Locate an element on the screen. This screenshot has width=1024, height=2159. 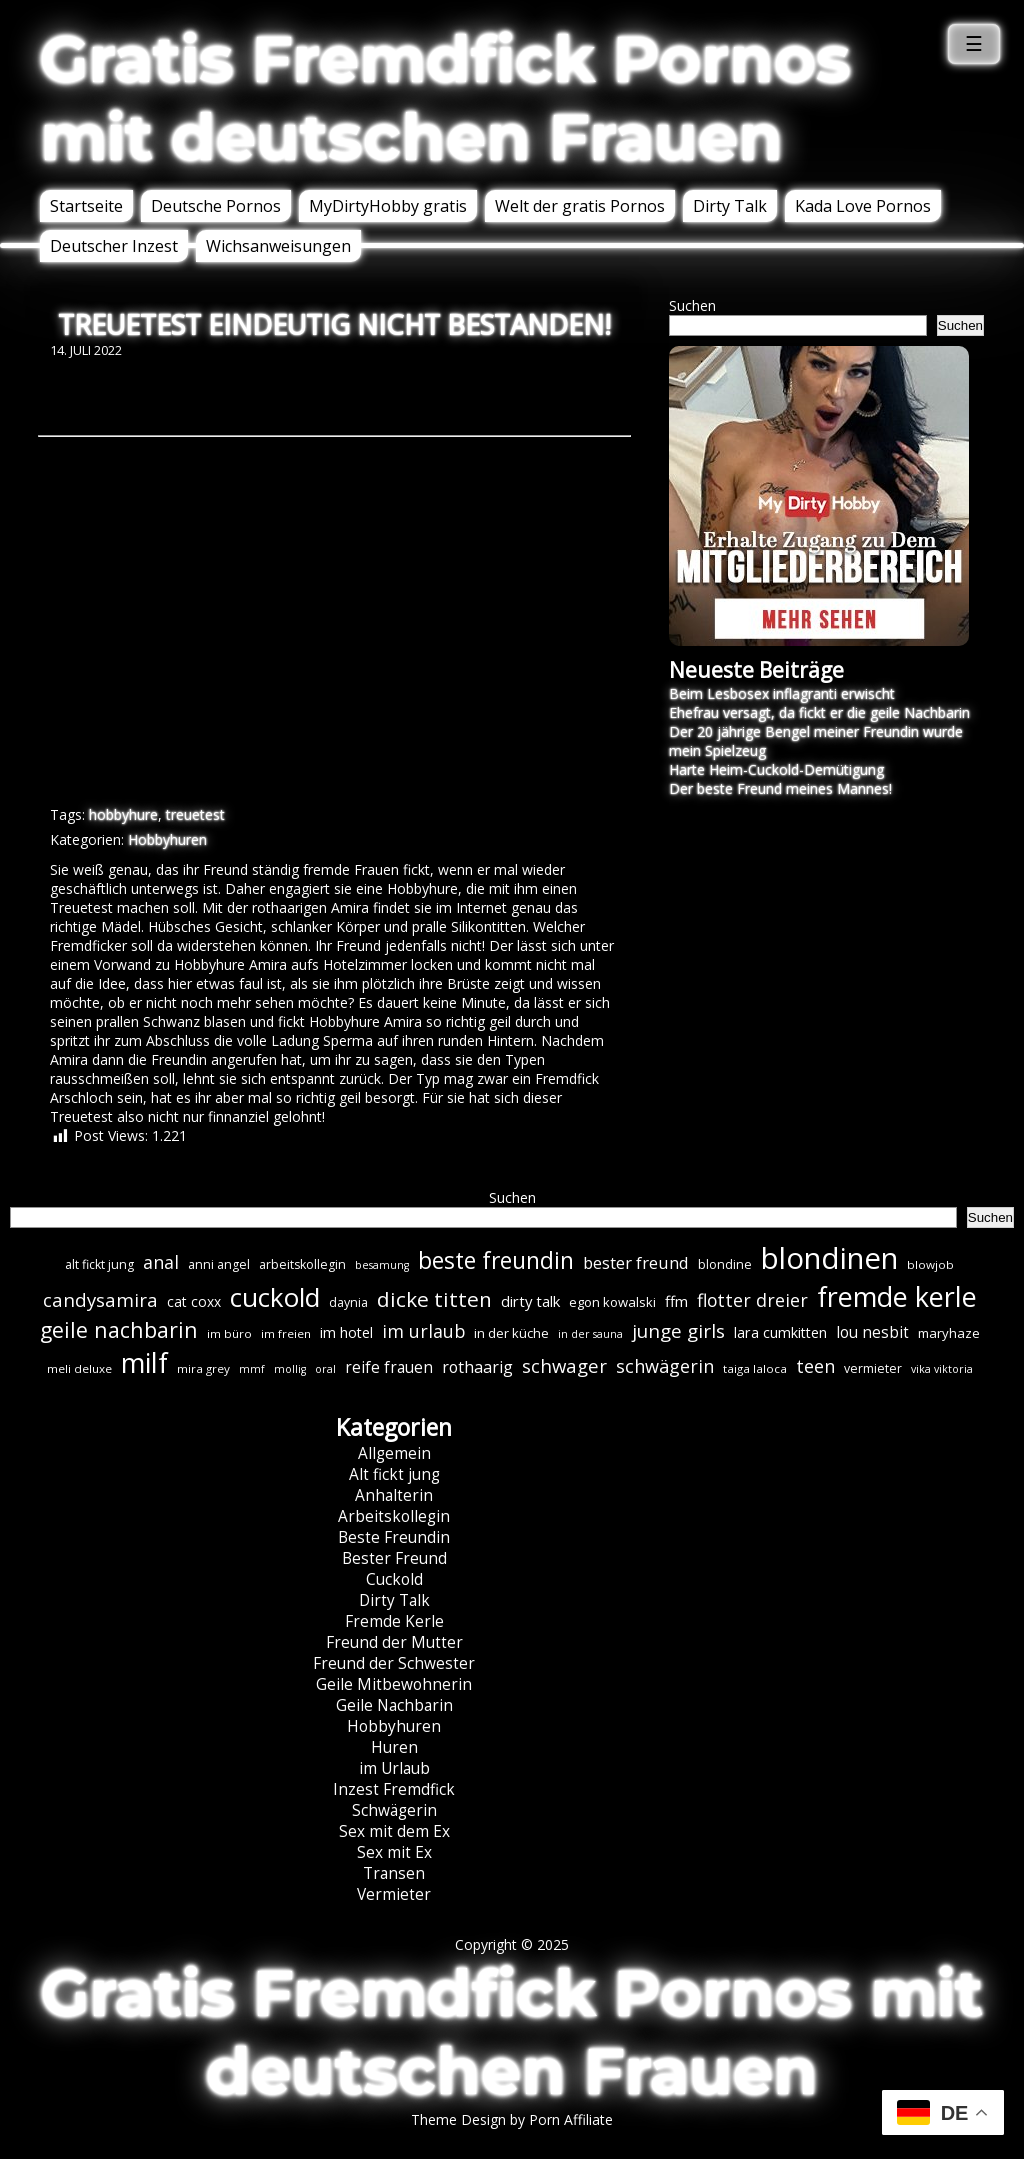
Huren is located at coordinates (394, 1747).